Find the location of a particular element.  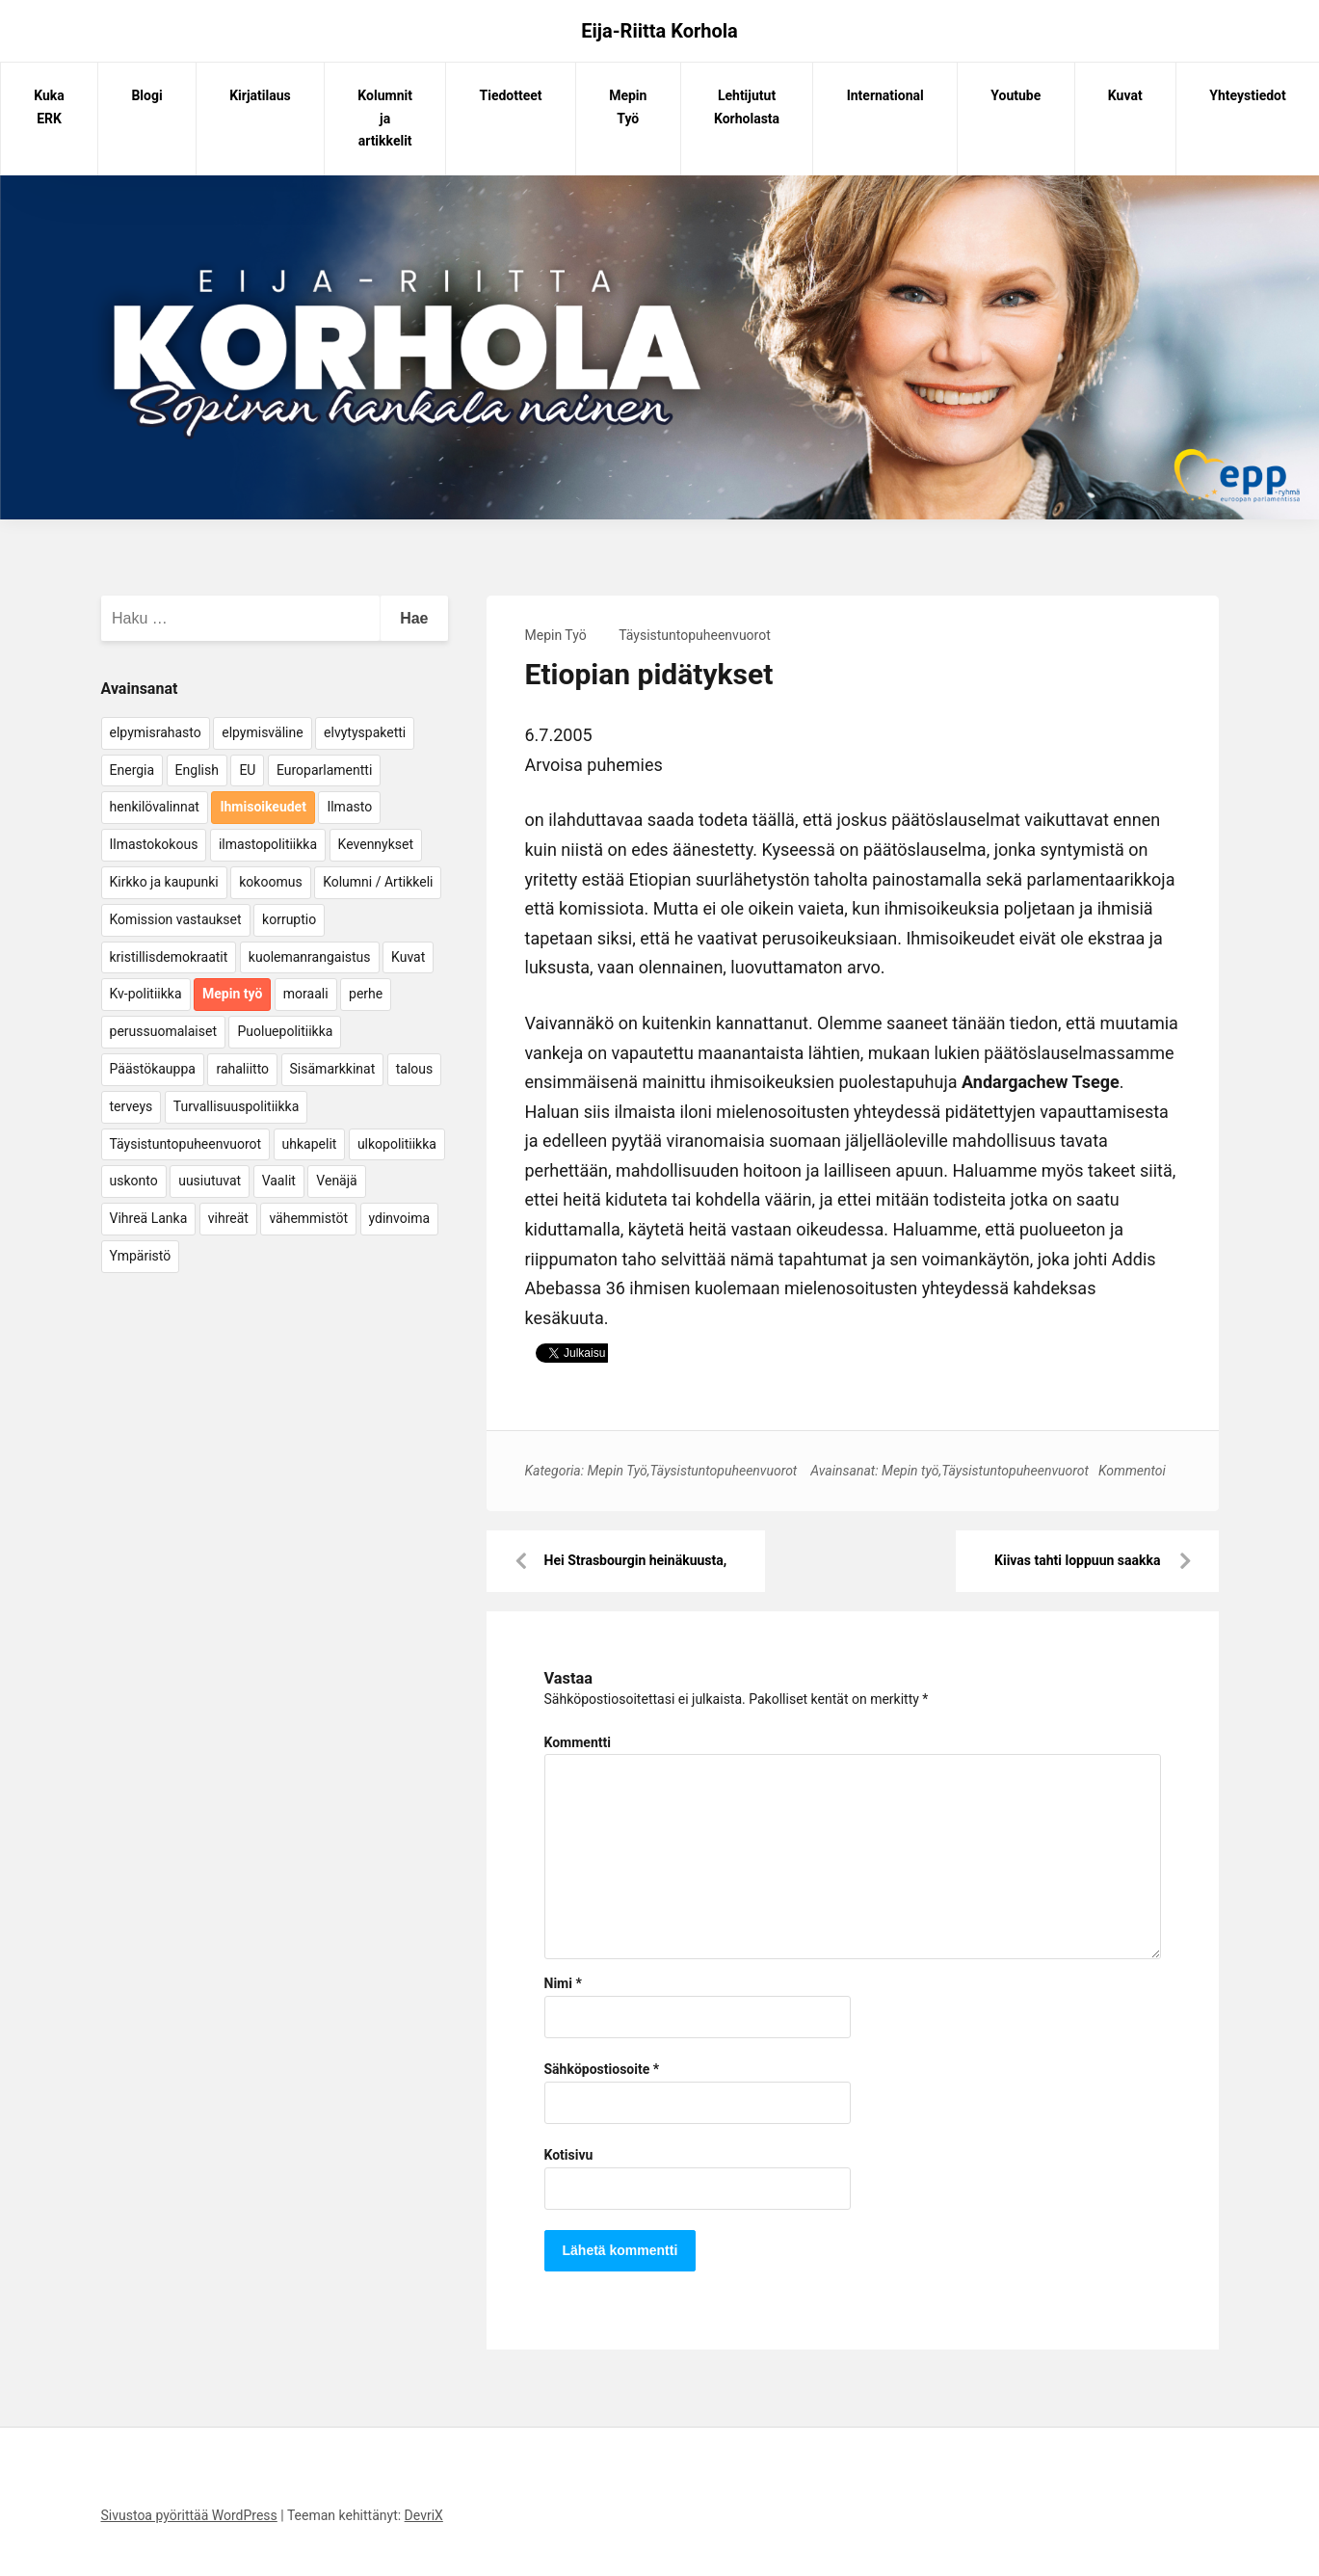

ulkopolitiikka [ulkopolitiikka (5 kohdetta)] is located at coordinates (396, 1144).